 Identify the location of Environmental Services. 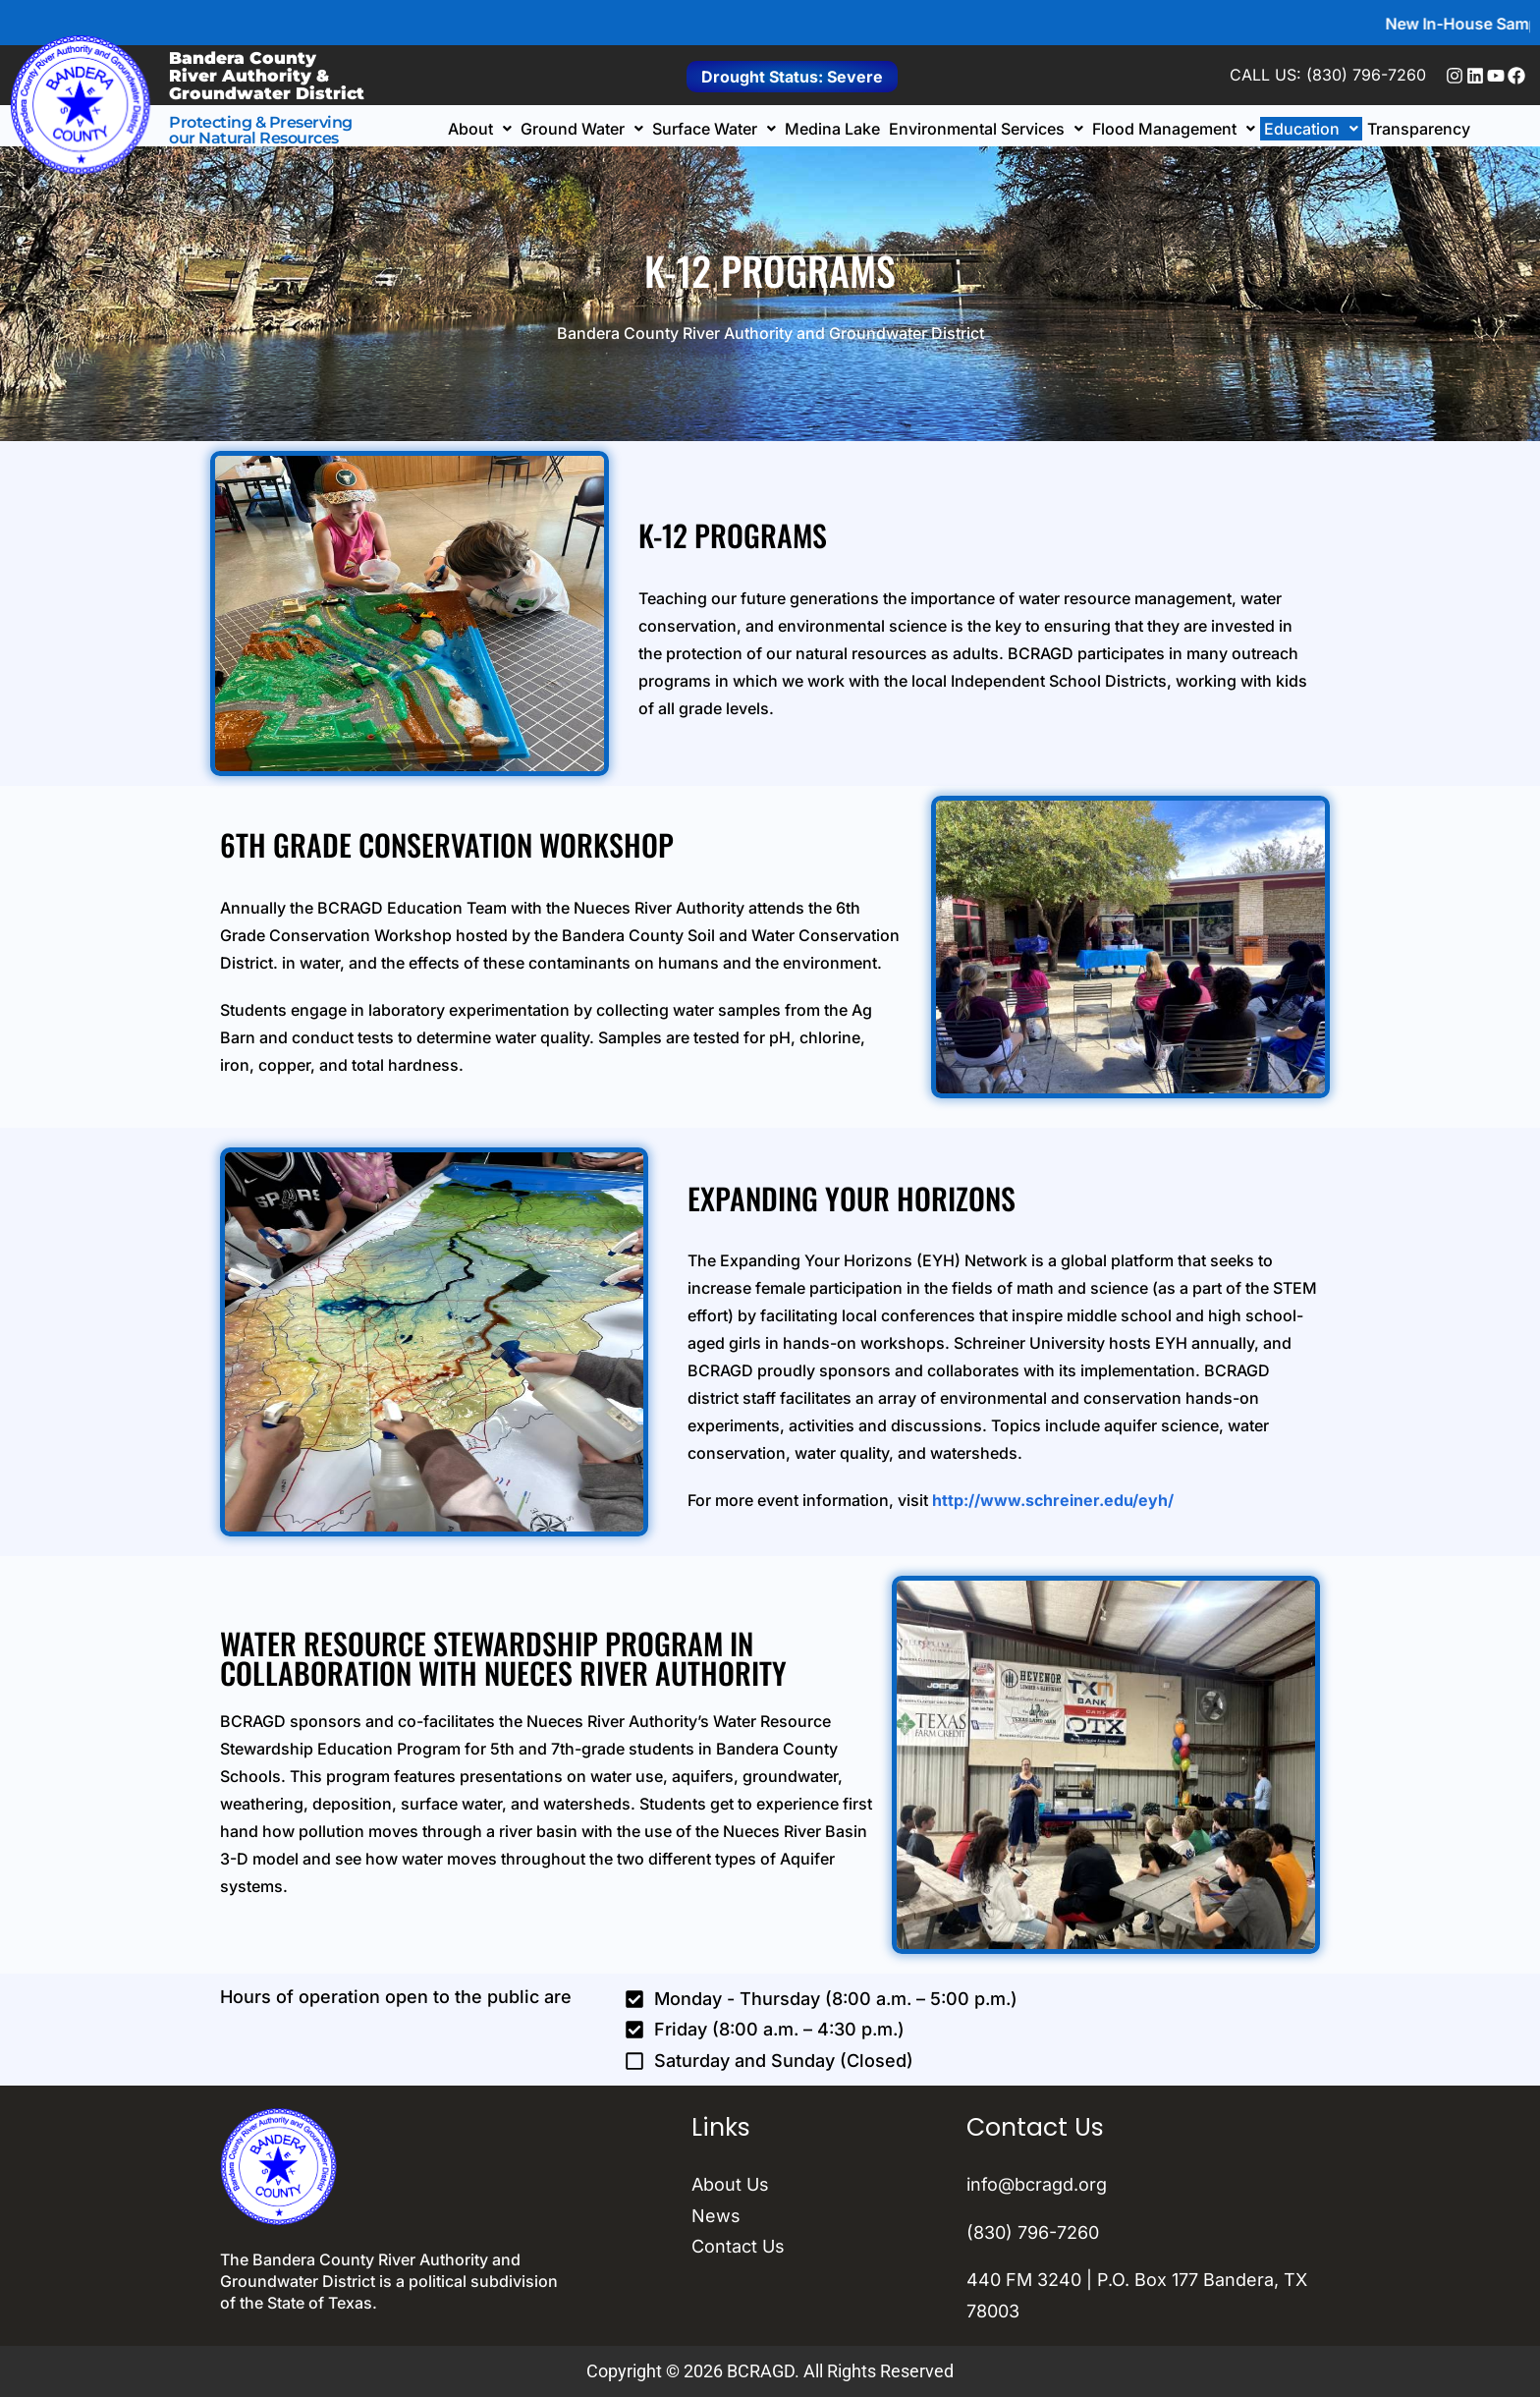
(986, 129).